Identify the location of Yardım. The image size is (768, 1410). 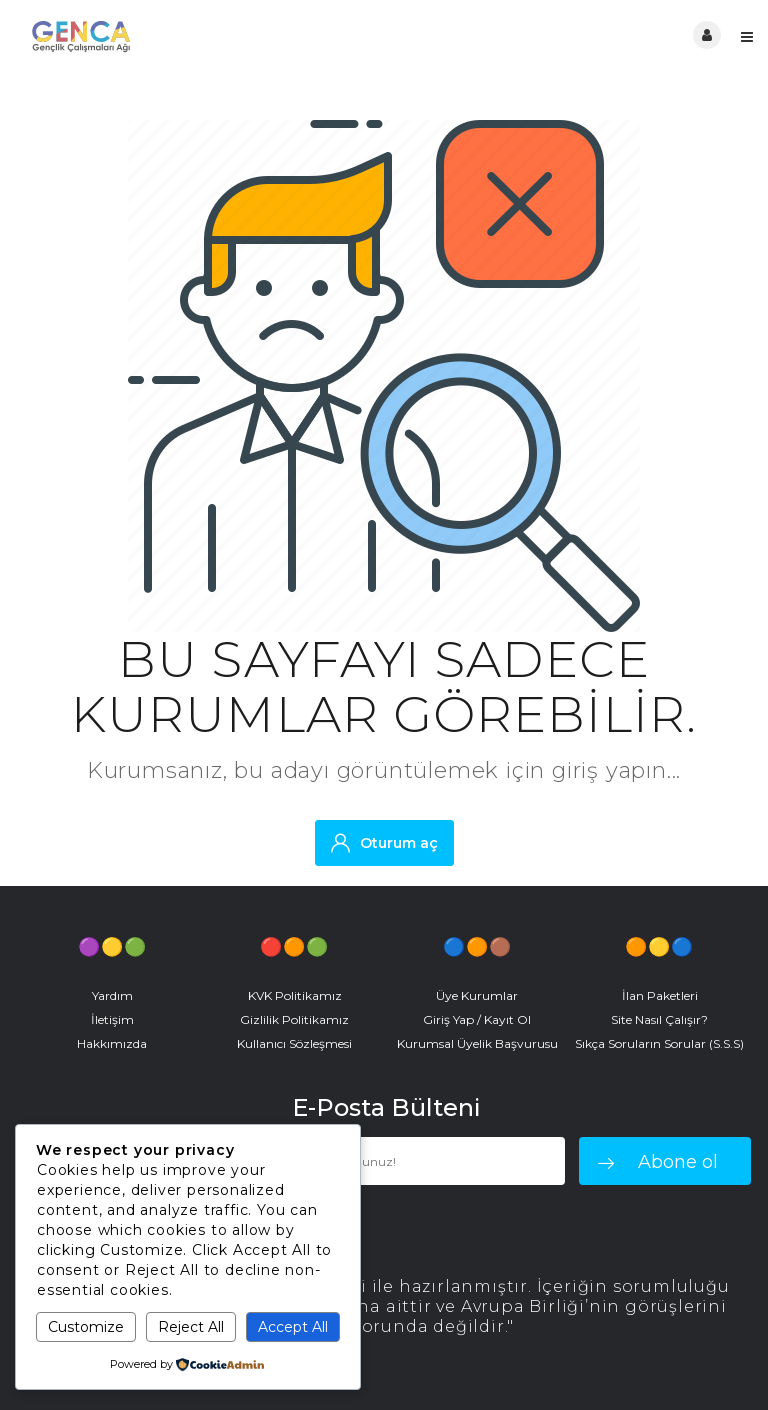
(112, 995).